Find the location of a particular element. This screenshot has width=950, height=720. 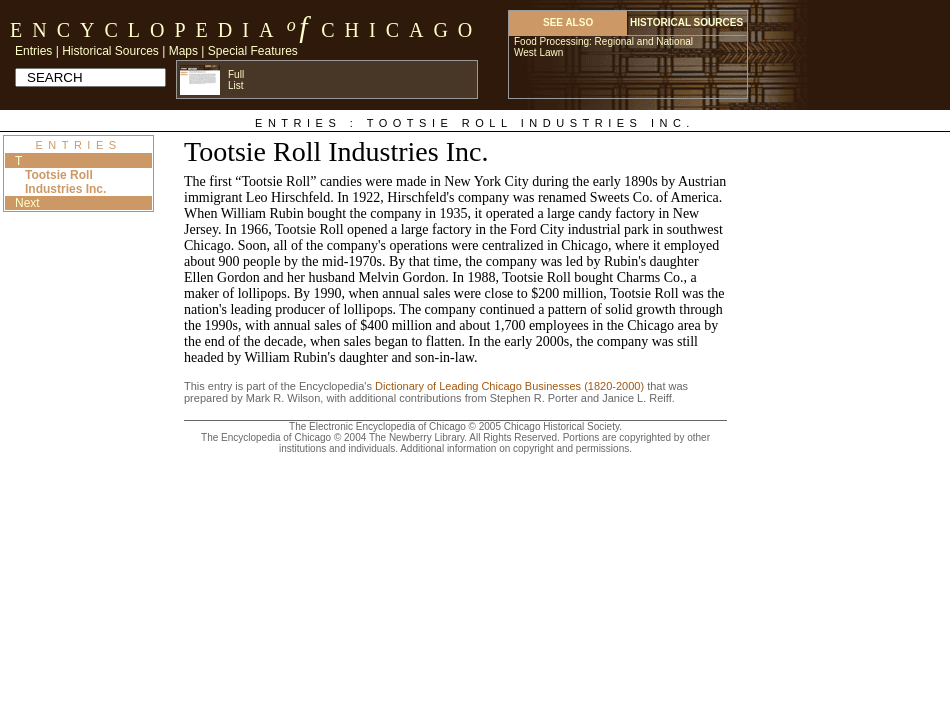

Next is located at coordinates (27, 203).